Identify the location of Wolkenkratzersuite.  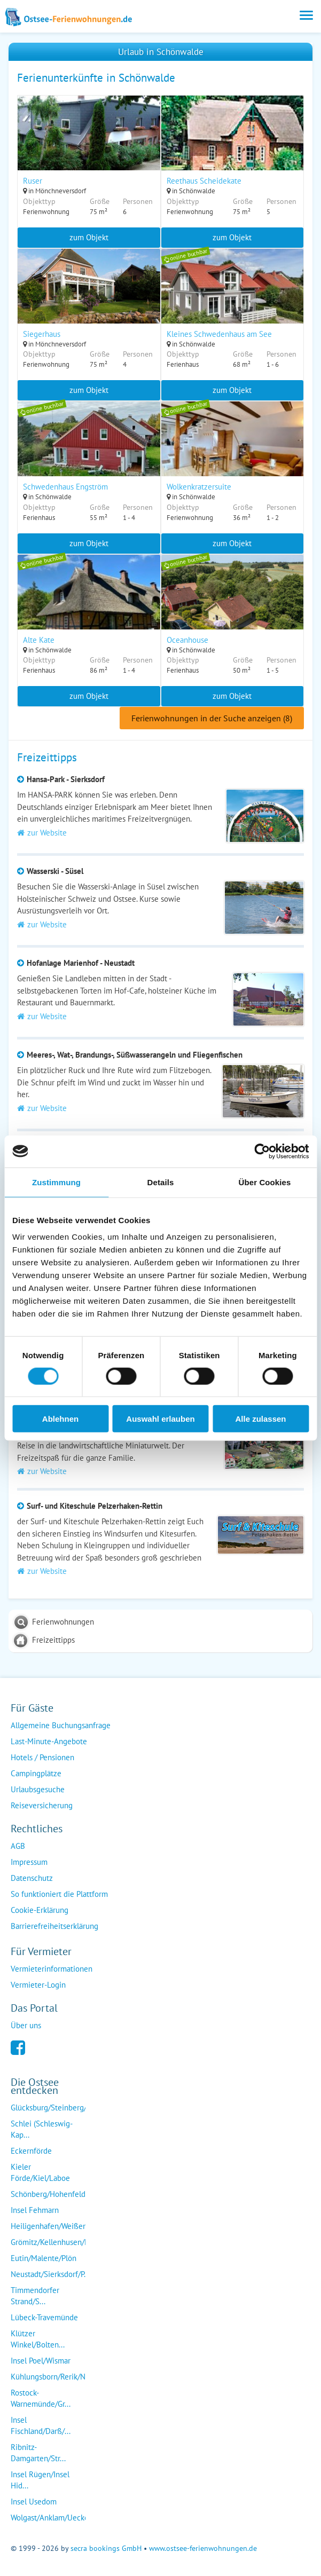
(199, 487).